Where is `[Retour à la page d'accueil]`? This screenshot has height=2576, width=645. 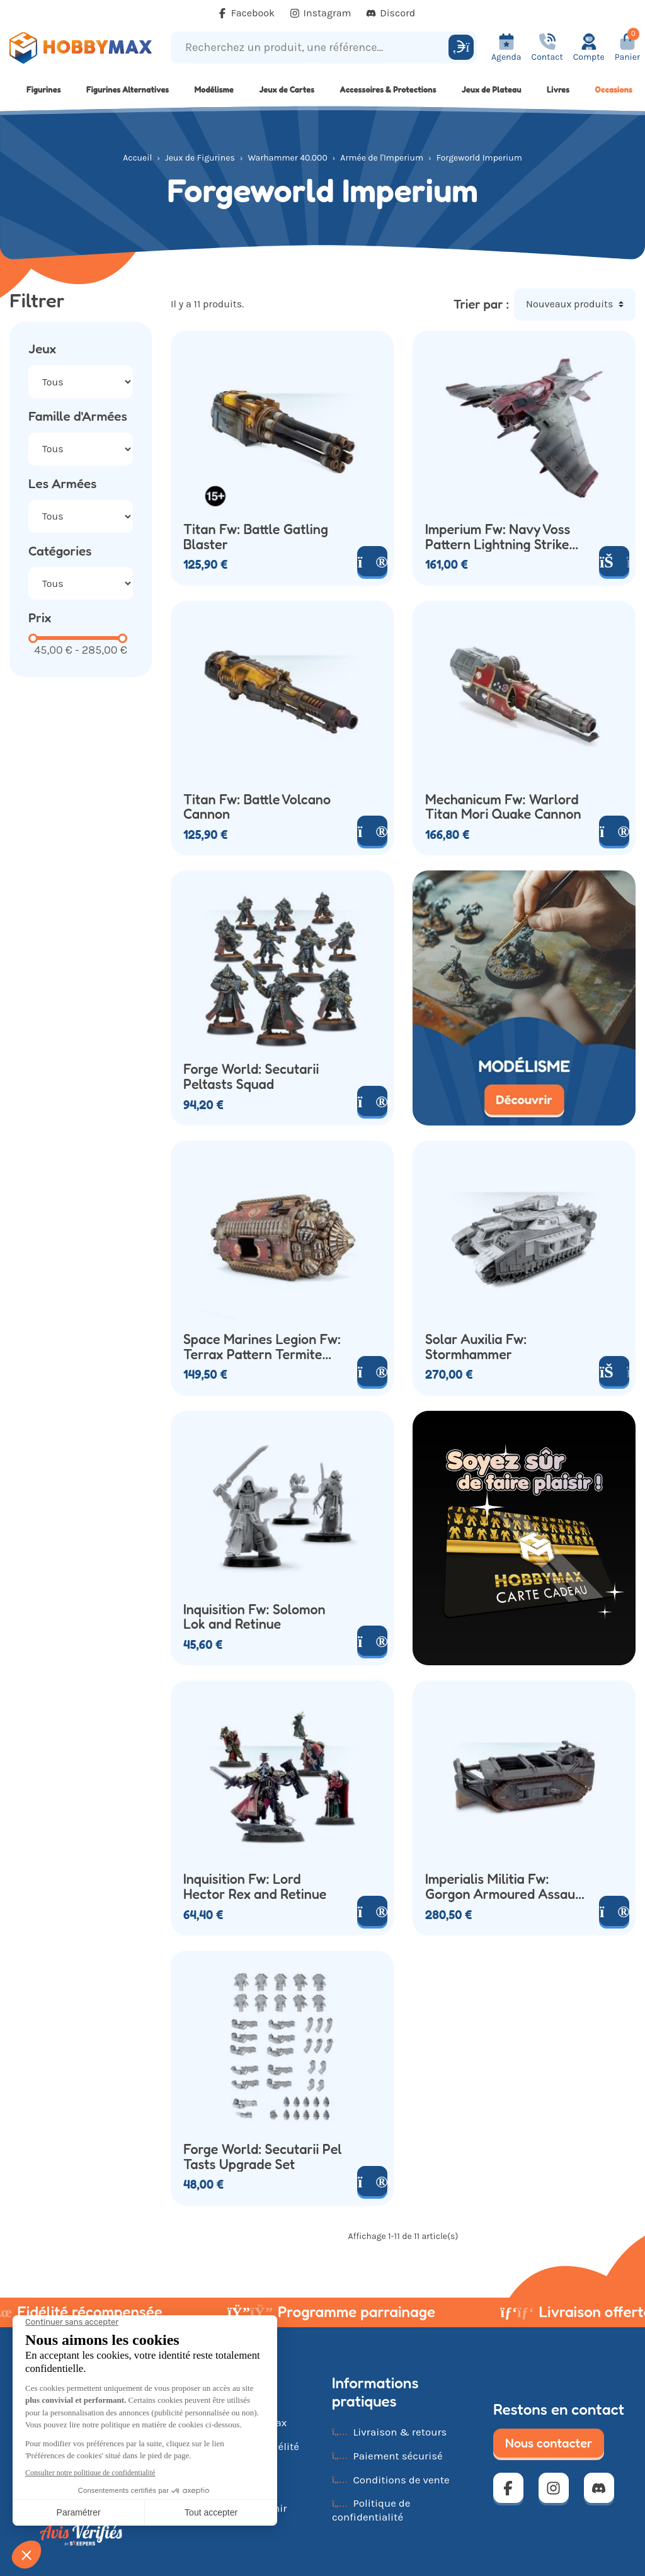 [Retour à la page d'accueil] is located at coordinates (80, 48).